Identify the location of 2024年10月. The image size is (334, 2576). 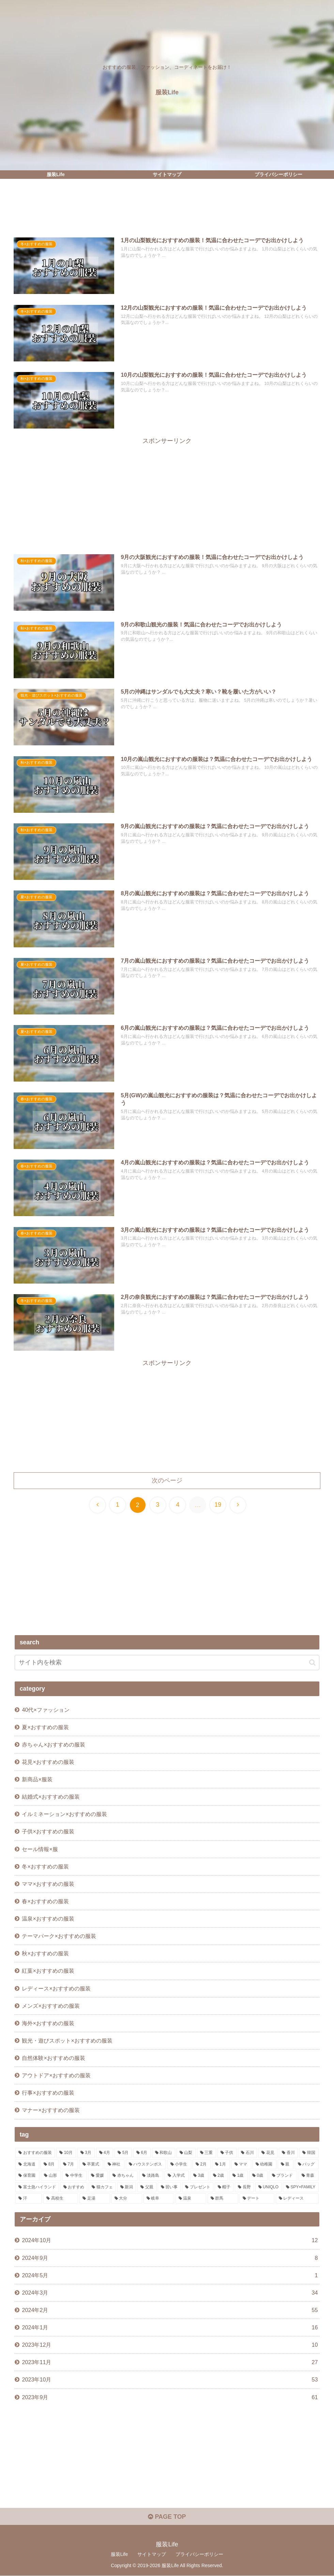
(170, 2241).